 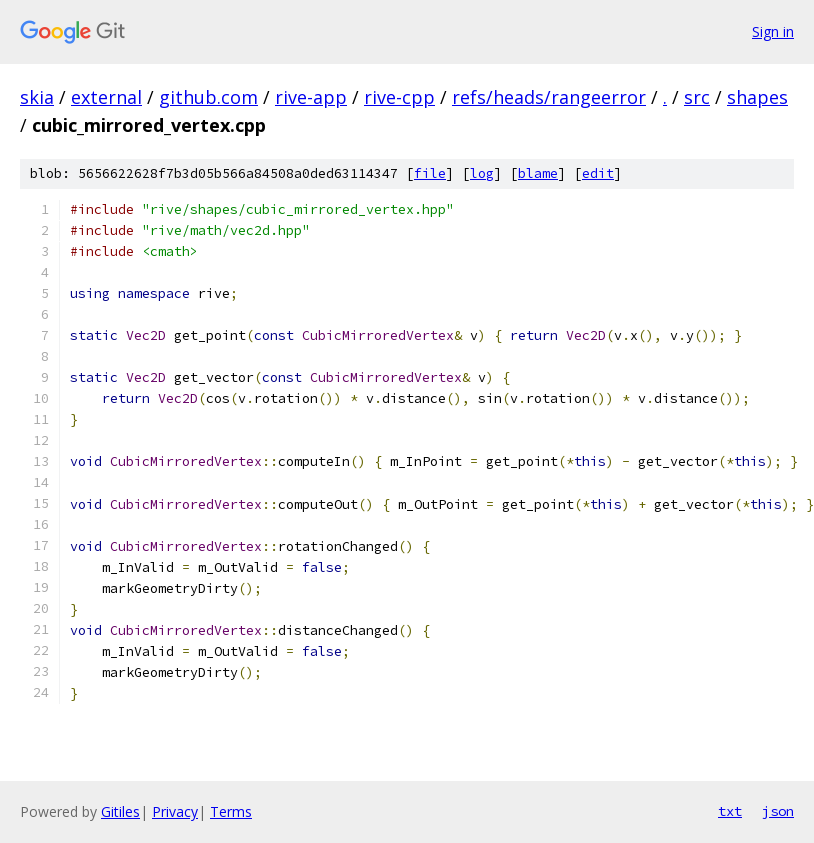 What do you see at coordinates (430, 173) in the screenshot?
I see `file` at bounding box center [430, 173].